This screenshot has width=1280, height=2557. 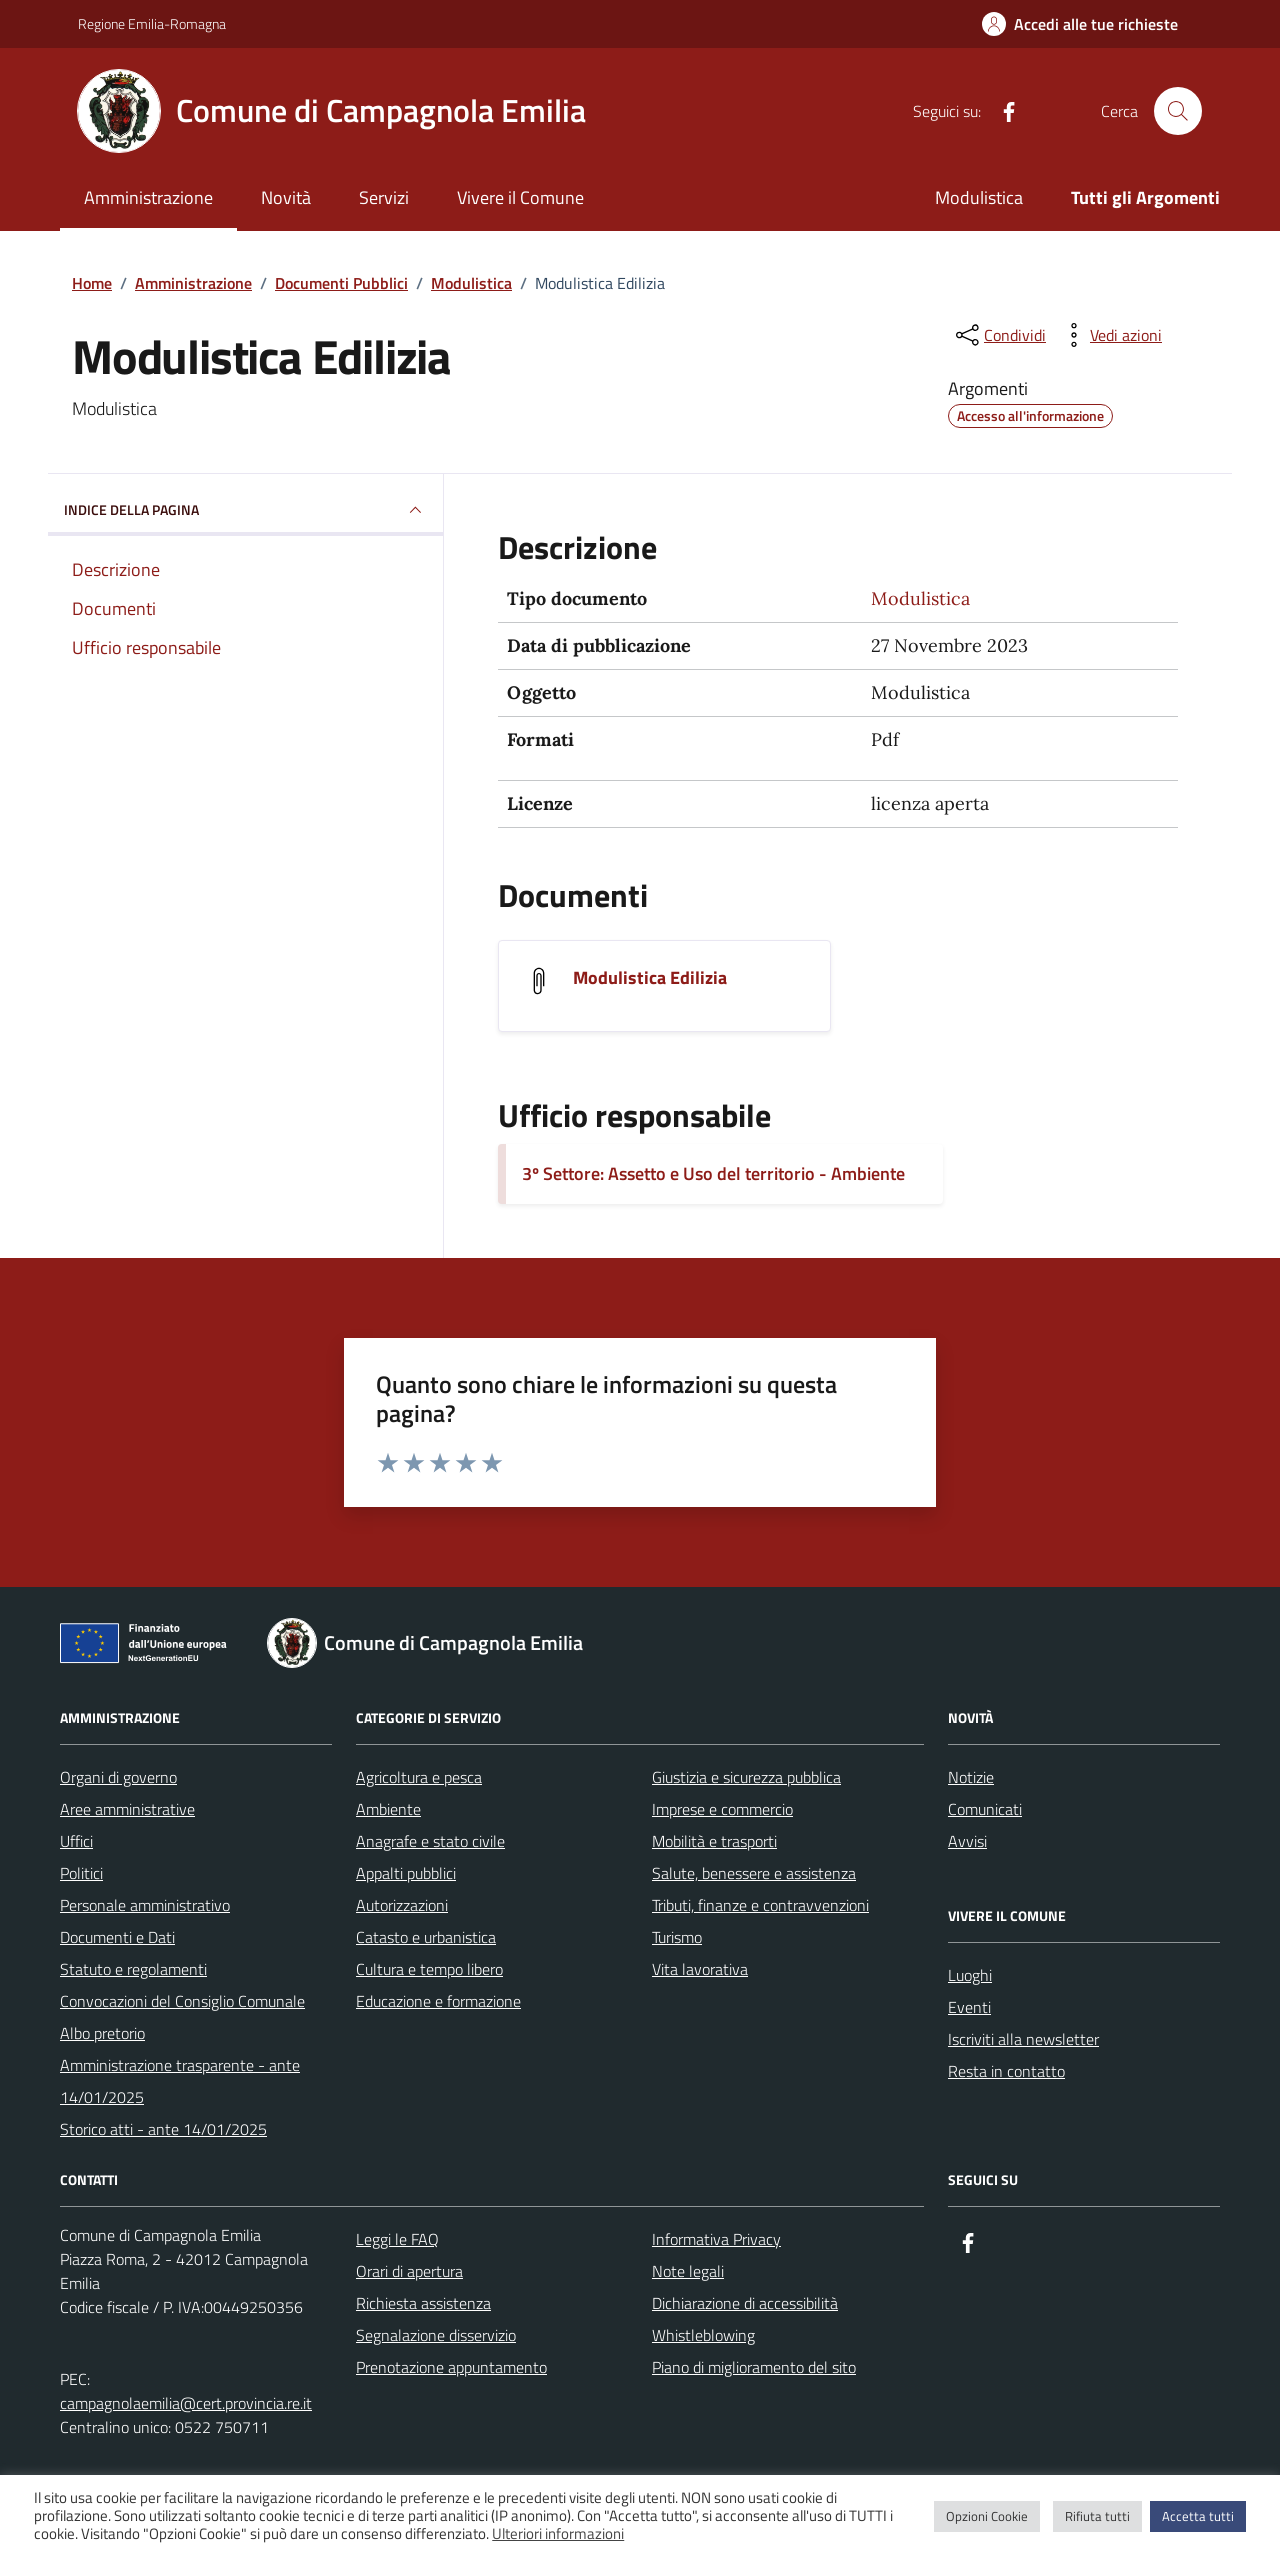 What do you see at coordinates (397, 2239) in the screenshot?
I see `Leggi le FAQ` at bounding box center [397, 2239].